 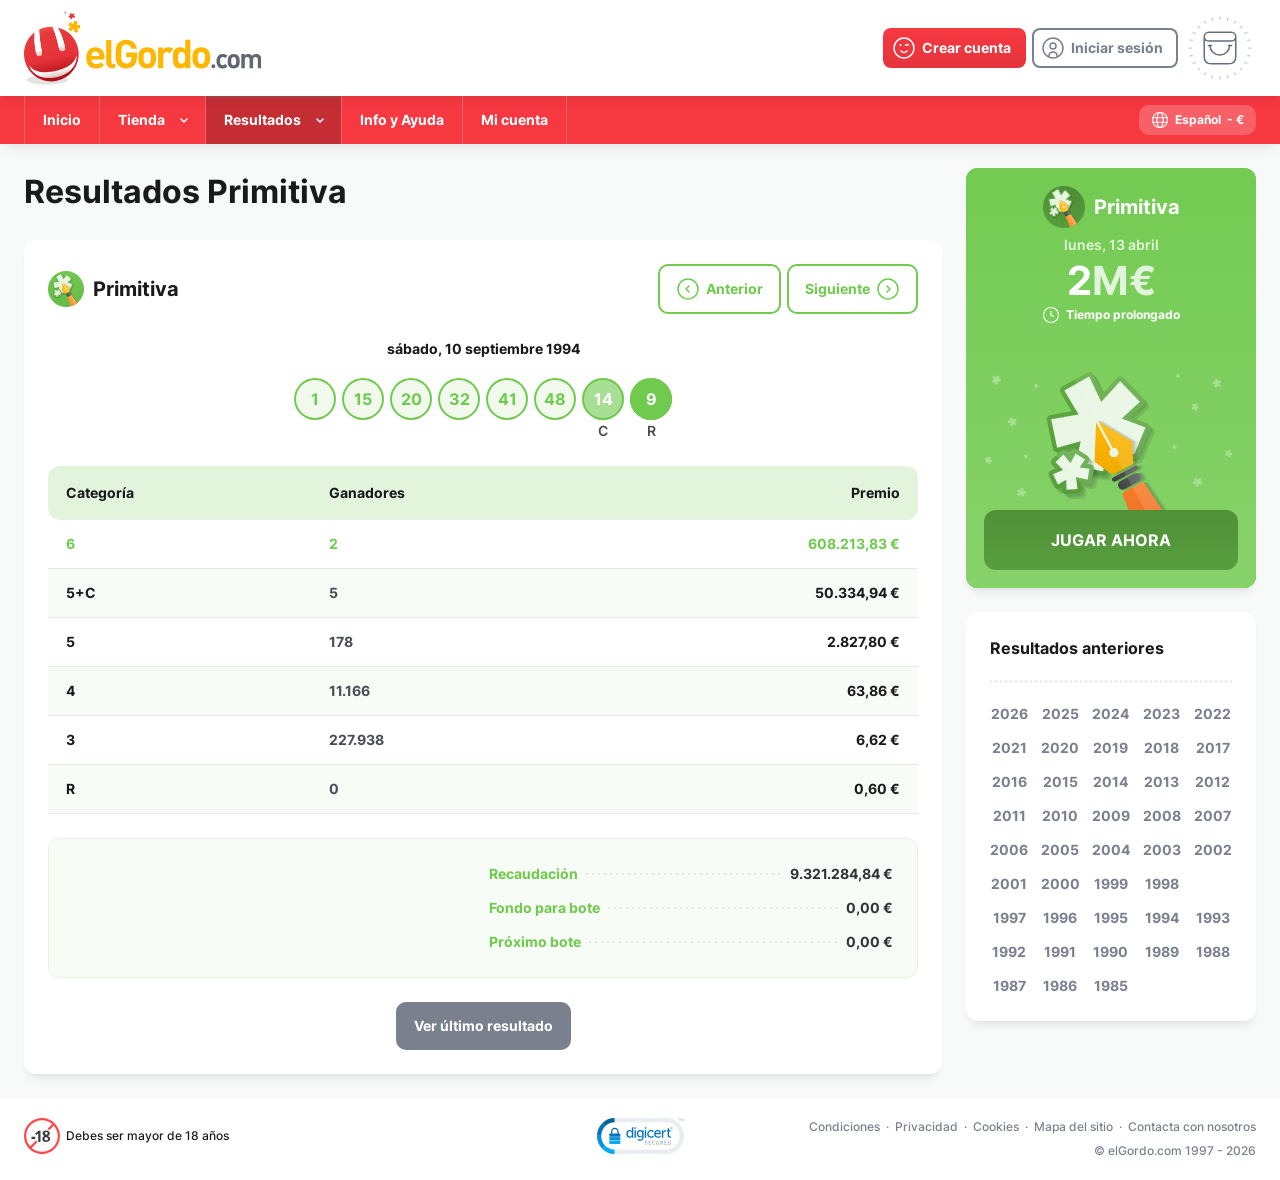 What do you see at coordinates (1212, 713) in the screenshot?
I see `2022` at bounding box center [1212, 713].